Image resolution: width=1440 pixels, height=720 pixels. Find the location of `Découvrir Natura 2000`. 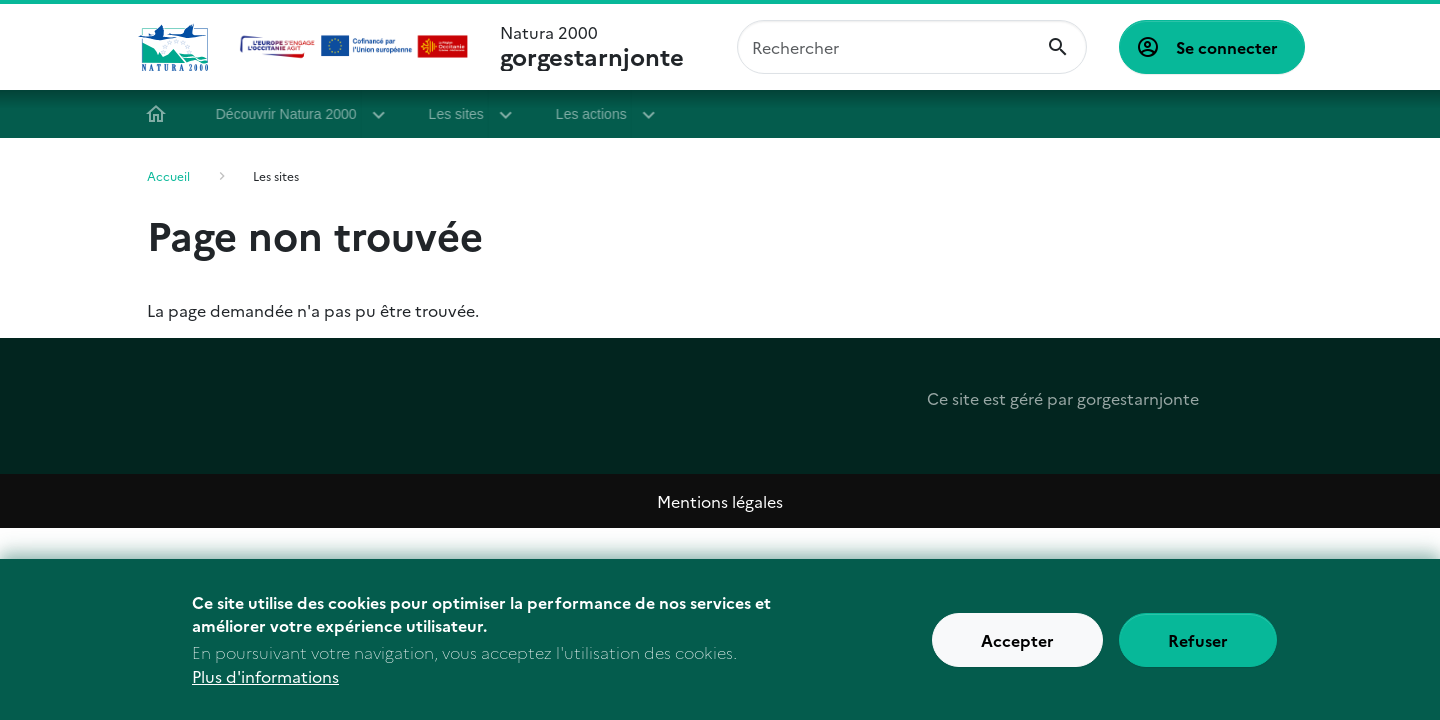

Découvrir Natura 2000 is located at coordinates (293, 114).